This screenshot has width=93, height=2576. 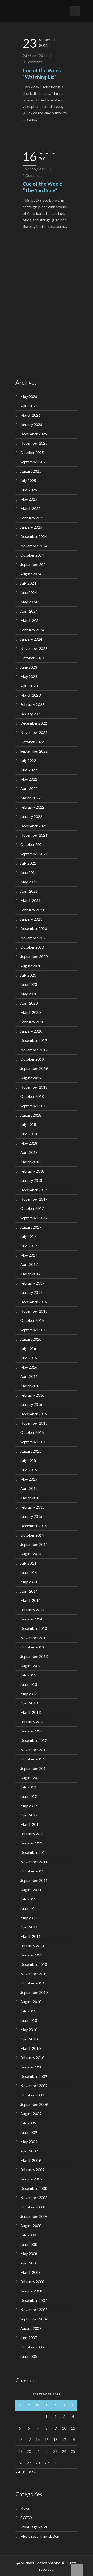 What do you see at coordinates (33, 443) in the screenshot?
I see `November 2025` at bounding box center [33, 443].